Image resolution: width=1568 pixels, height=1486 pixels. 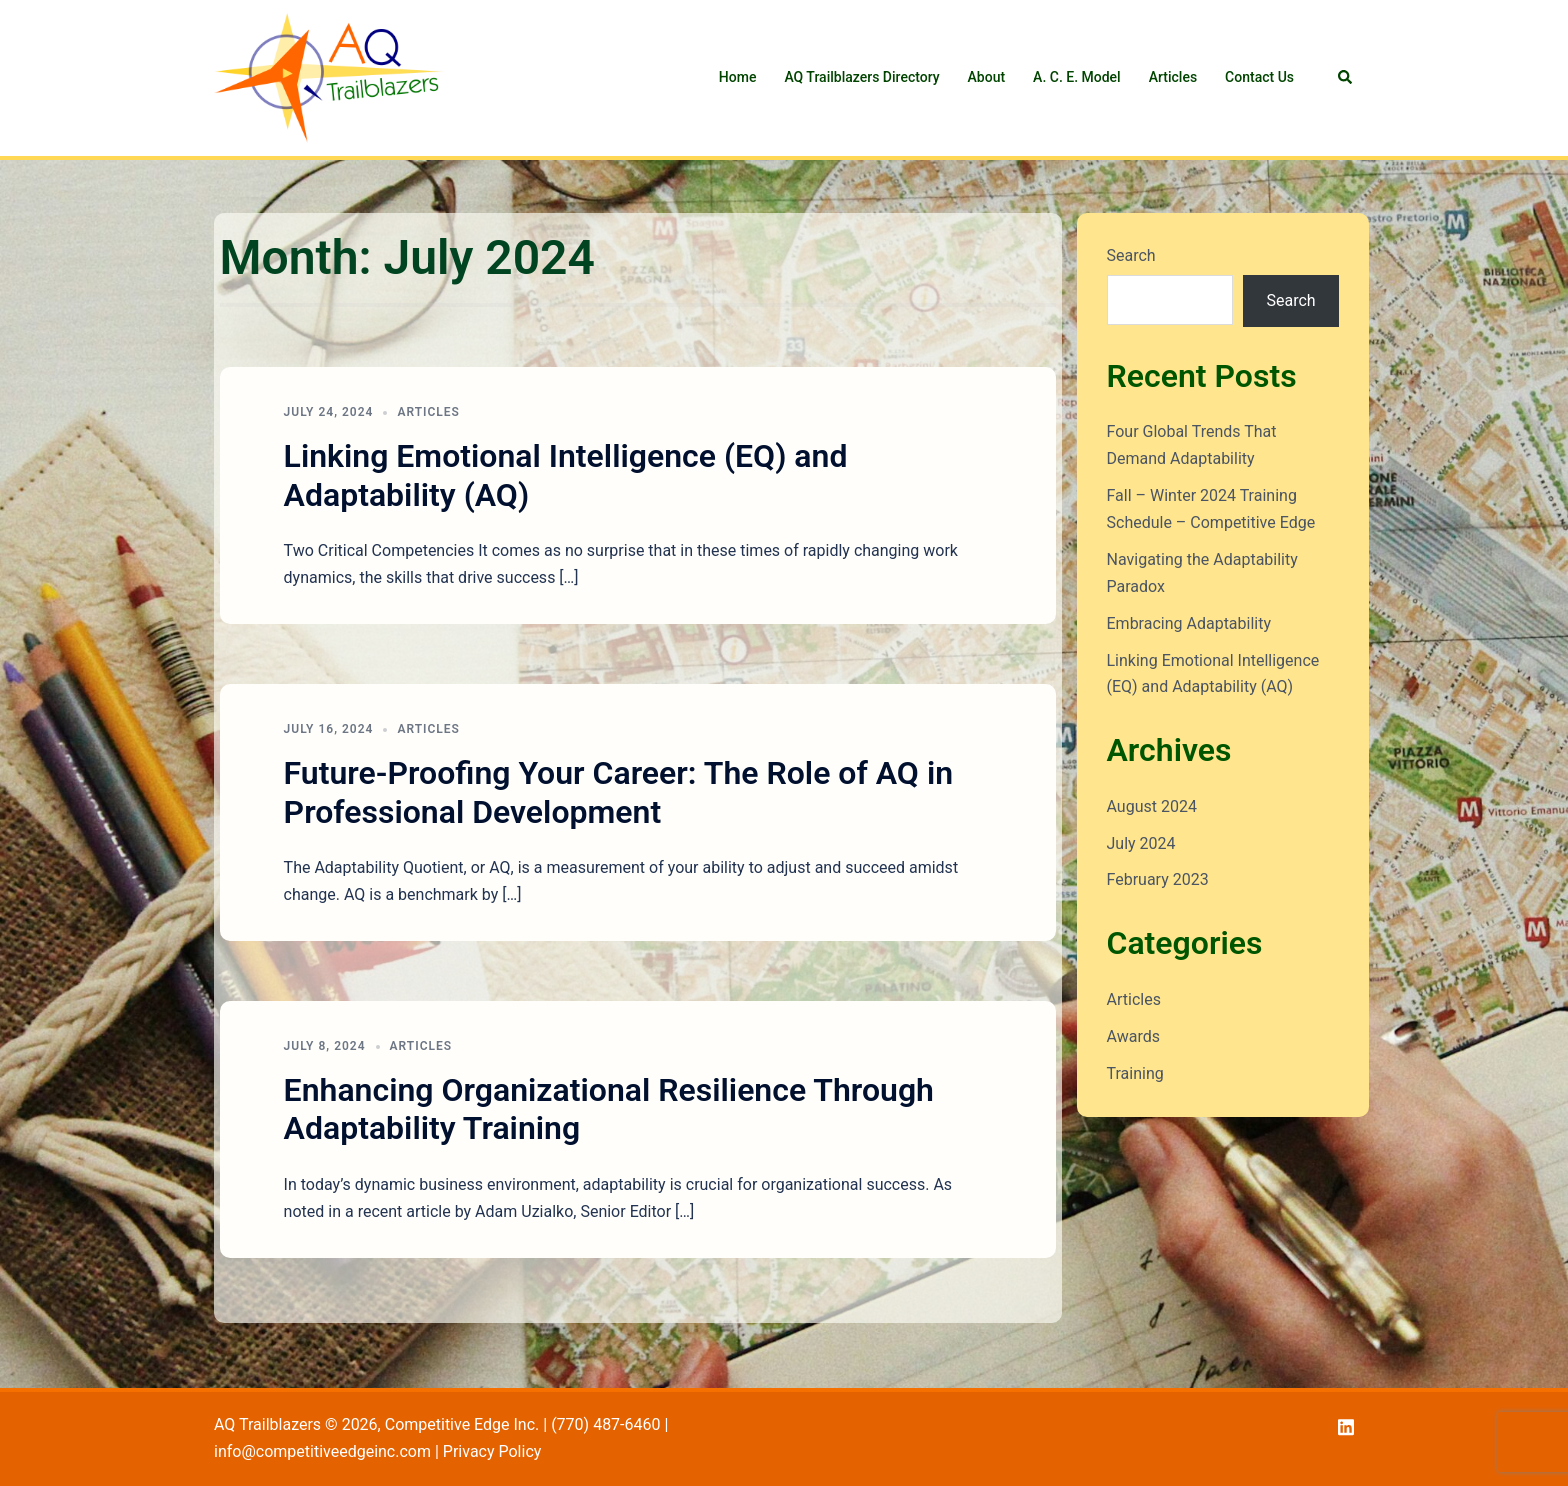 I want to click on Articles, so click(x=1173, y=77).